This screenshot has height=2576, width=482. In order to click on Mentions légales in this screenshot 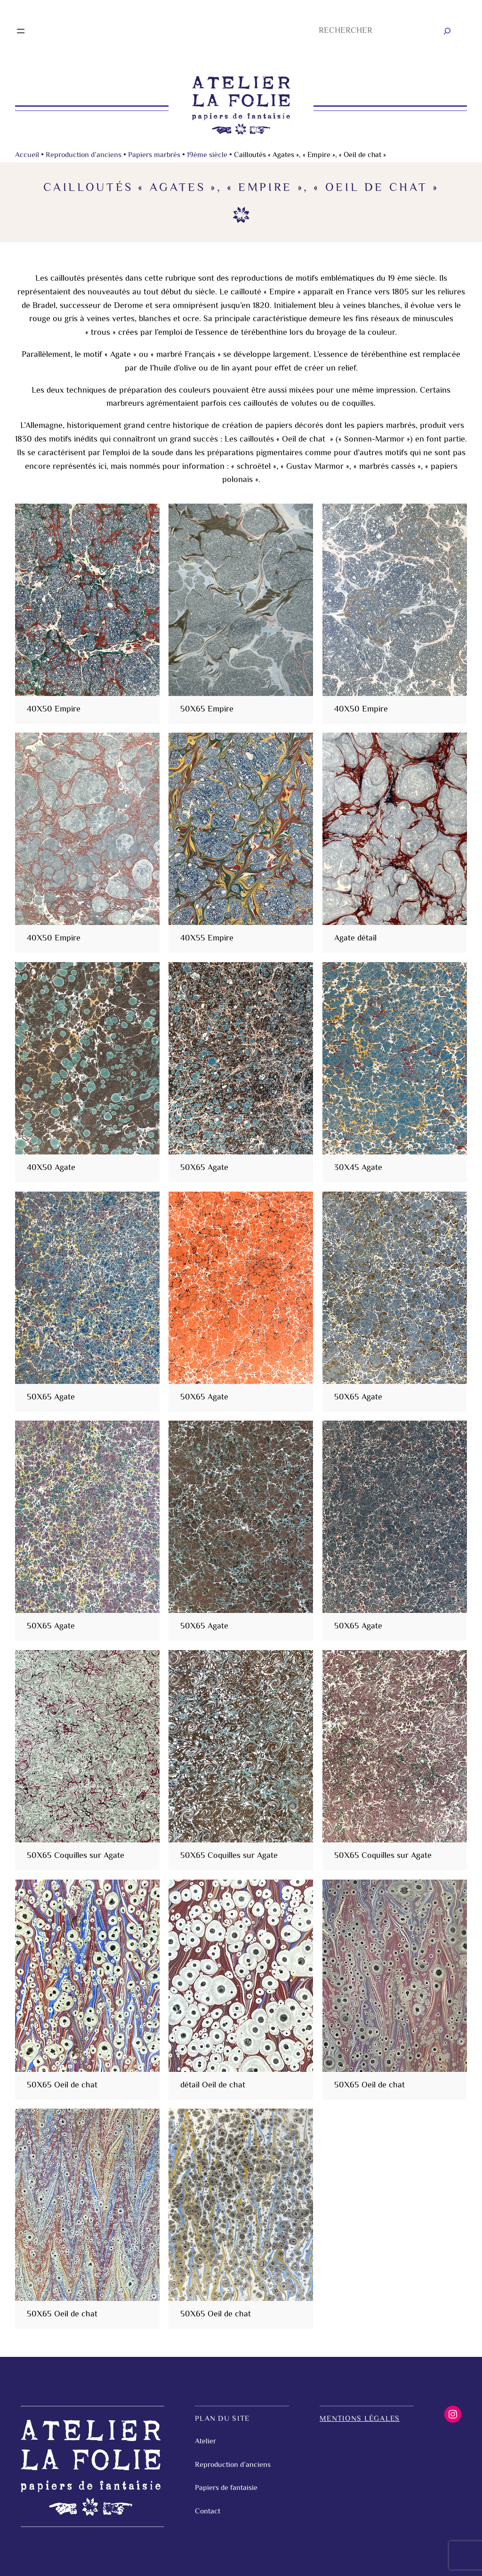, I will do `click(360, 2419)`.